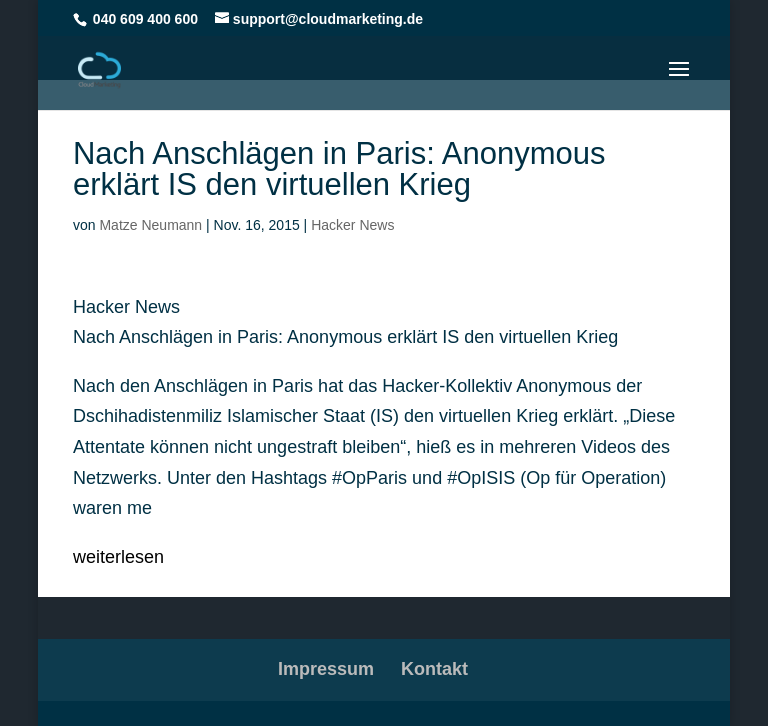  What do you see at coordinates (352, 225) in the screenshot?
I see `Hacker News` at bounding box center [352, 225].